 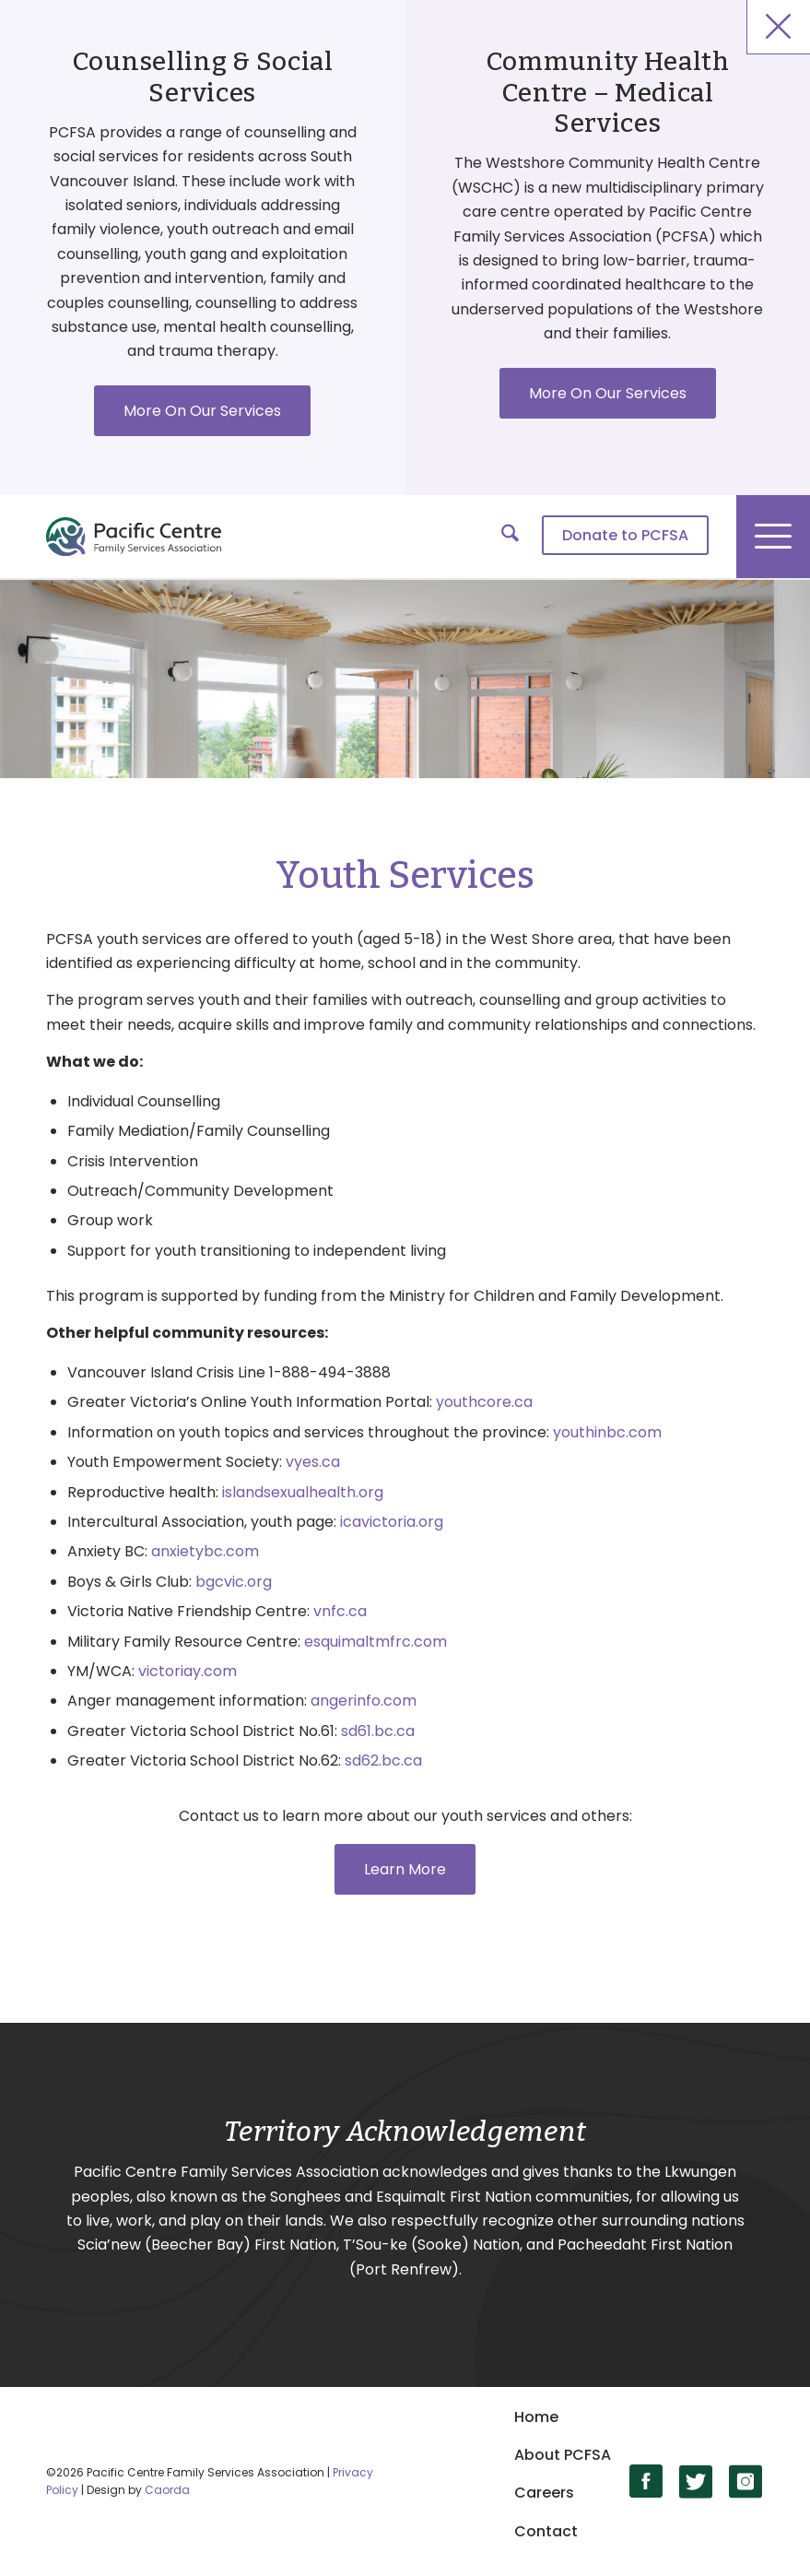 What do you see at coordinates (205, 1551) in the screenshot?
I see `anxietybc.com` at bounding box center [205, 1551].